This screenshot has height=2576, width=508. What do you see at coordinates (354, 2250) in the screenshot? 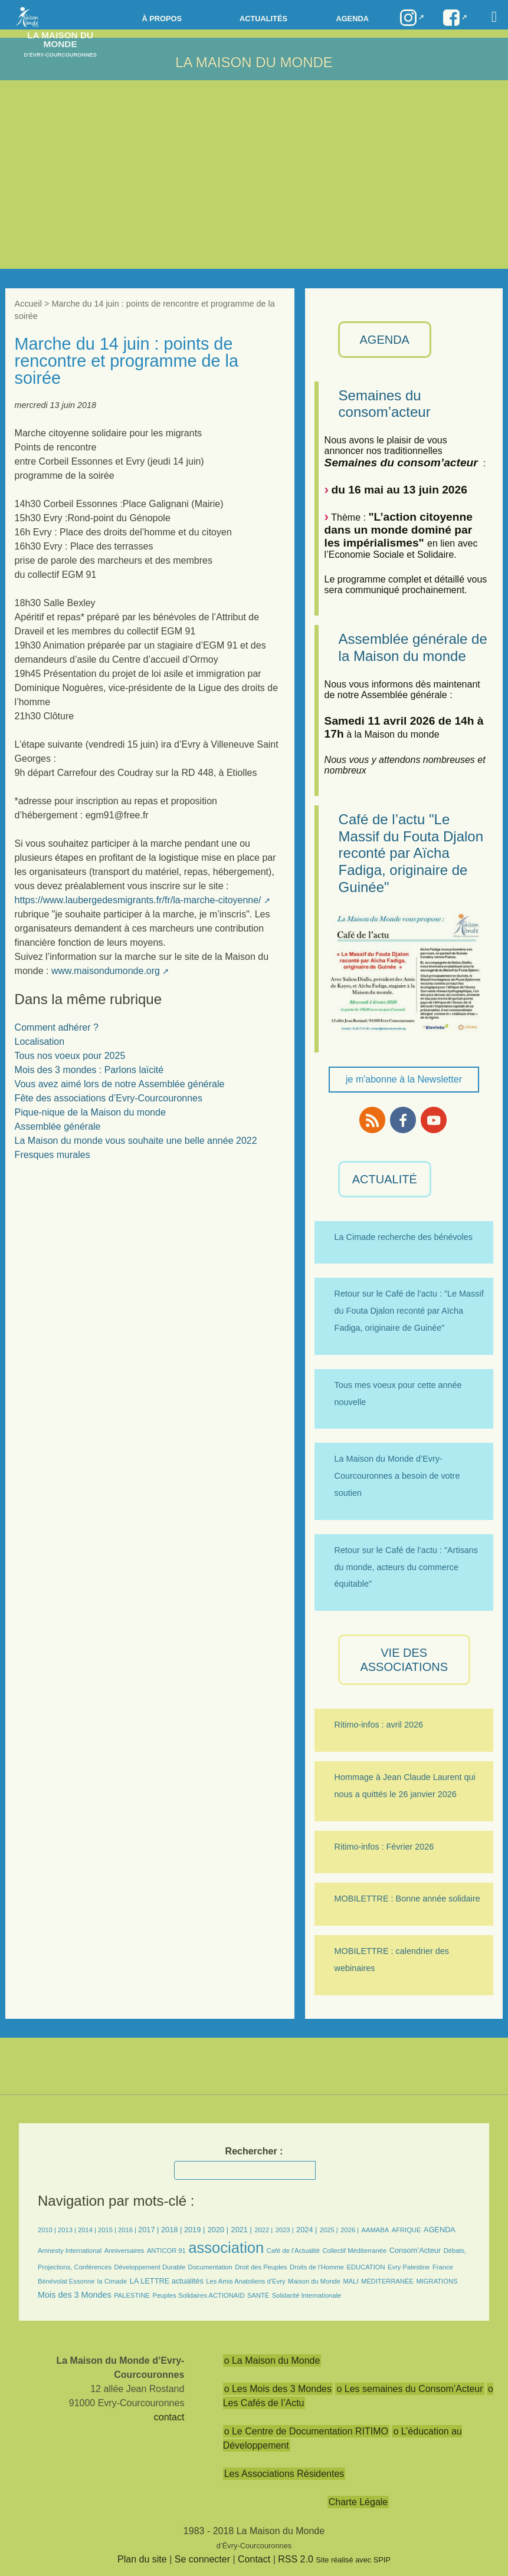
I see `Collectif Méditerranée` at bounding box center [354, 2250].